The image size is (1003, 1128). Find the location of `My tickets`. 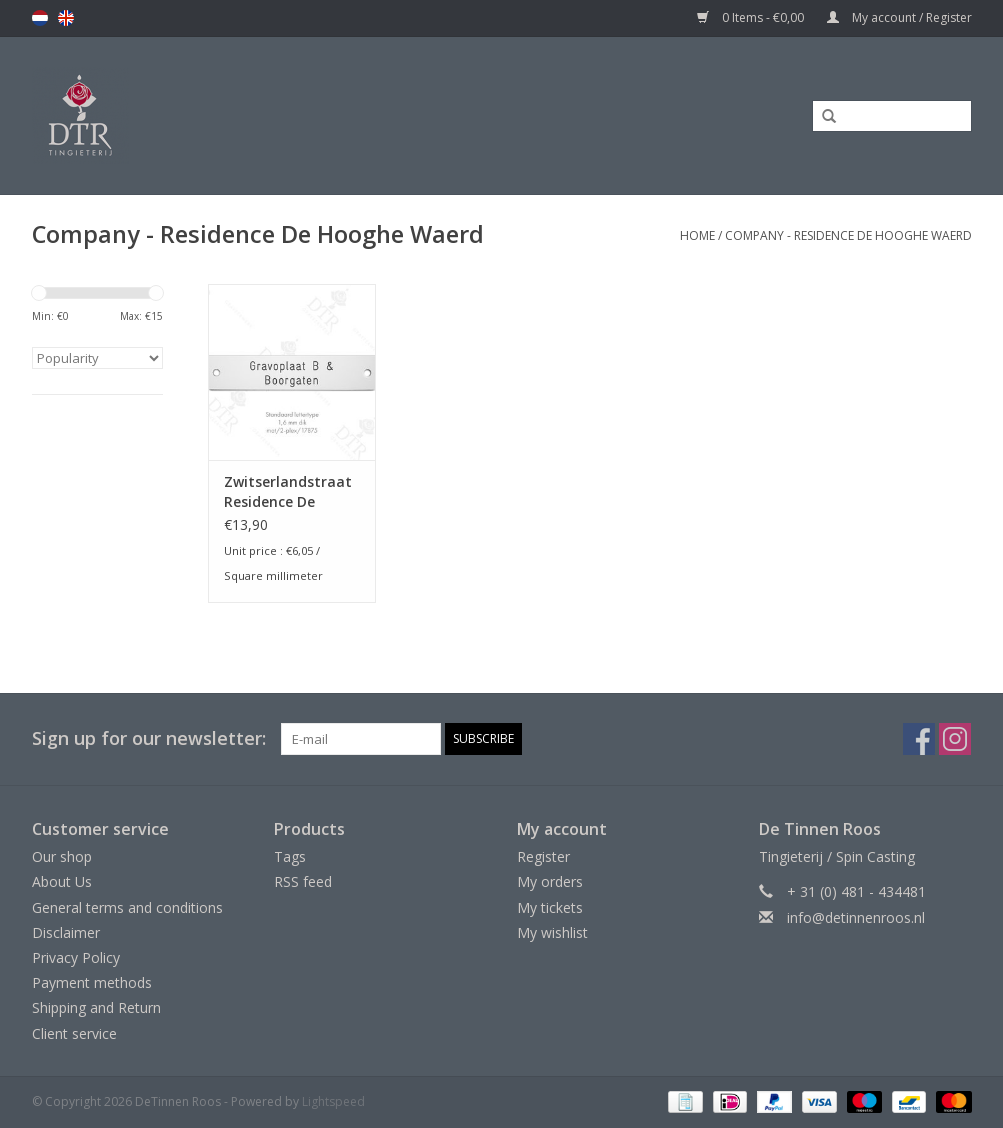

My tickets is located at coordinates (550, 907).